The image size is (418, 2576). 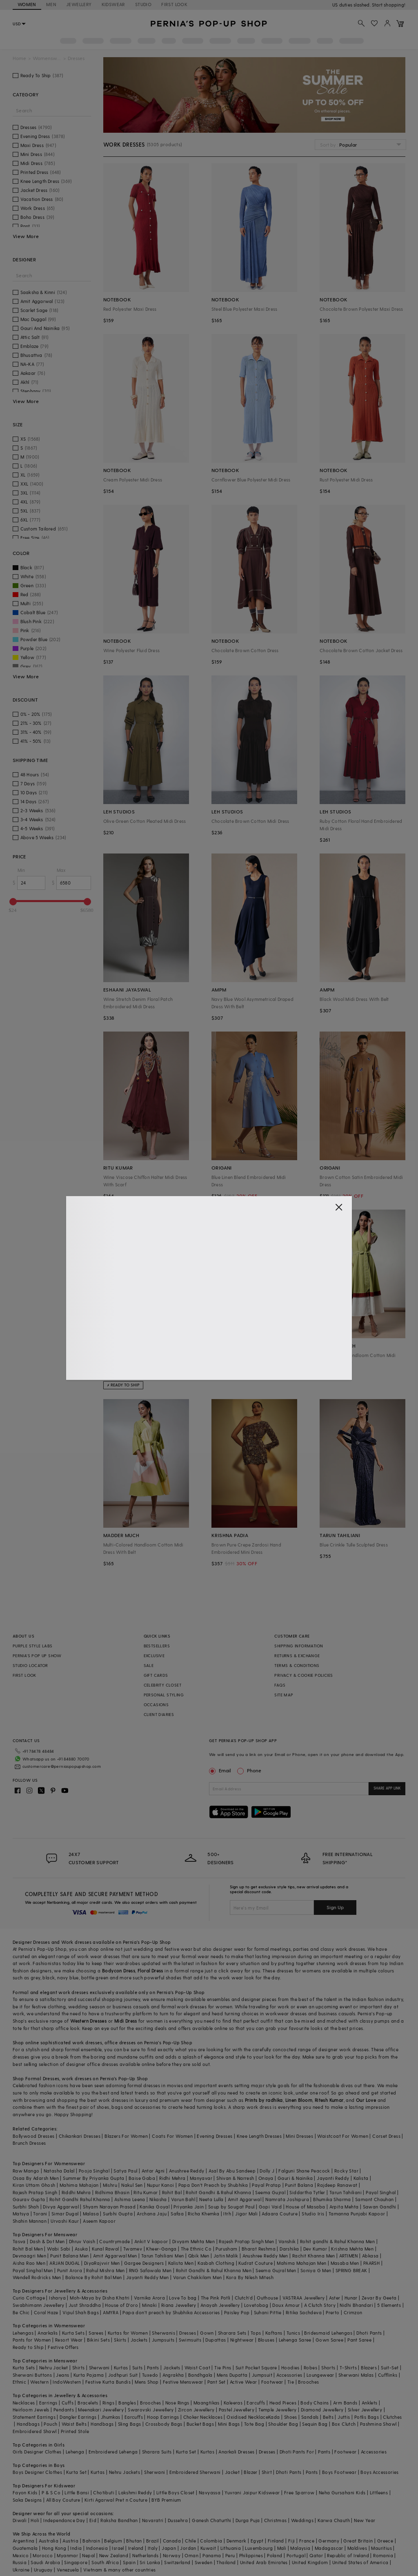 I want to click on JEWELLERY, so click(x=79, y=4).